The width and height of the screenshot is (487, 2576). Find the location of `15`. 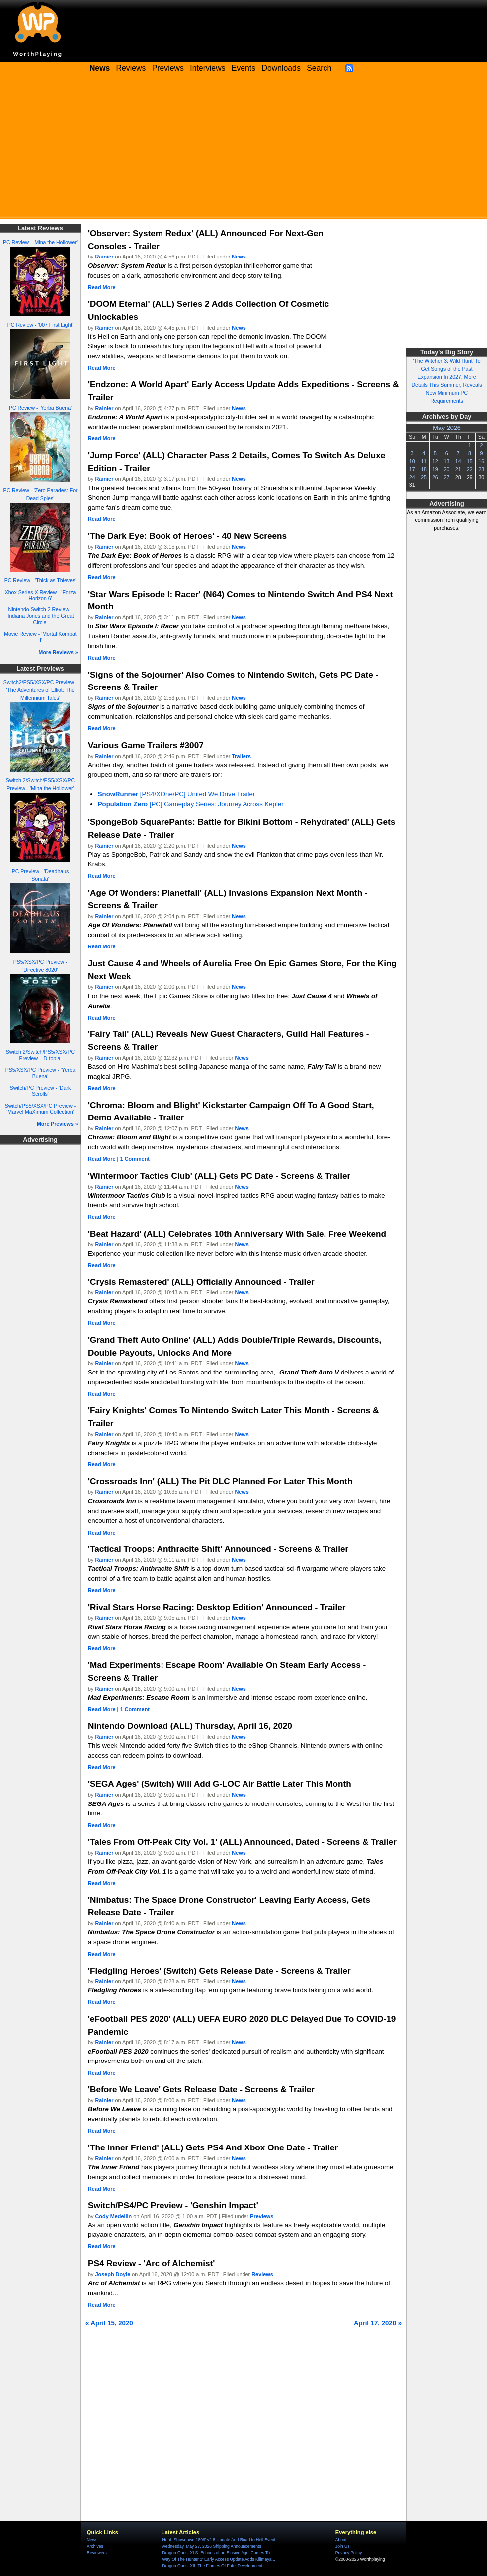

15 is located at coordinates (470, 461).